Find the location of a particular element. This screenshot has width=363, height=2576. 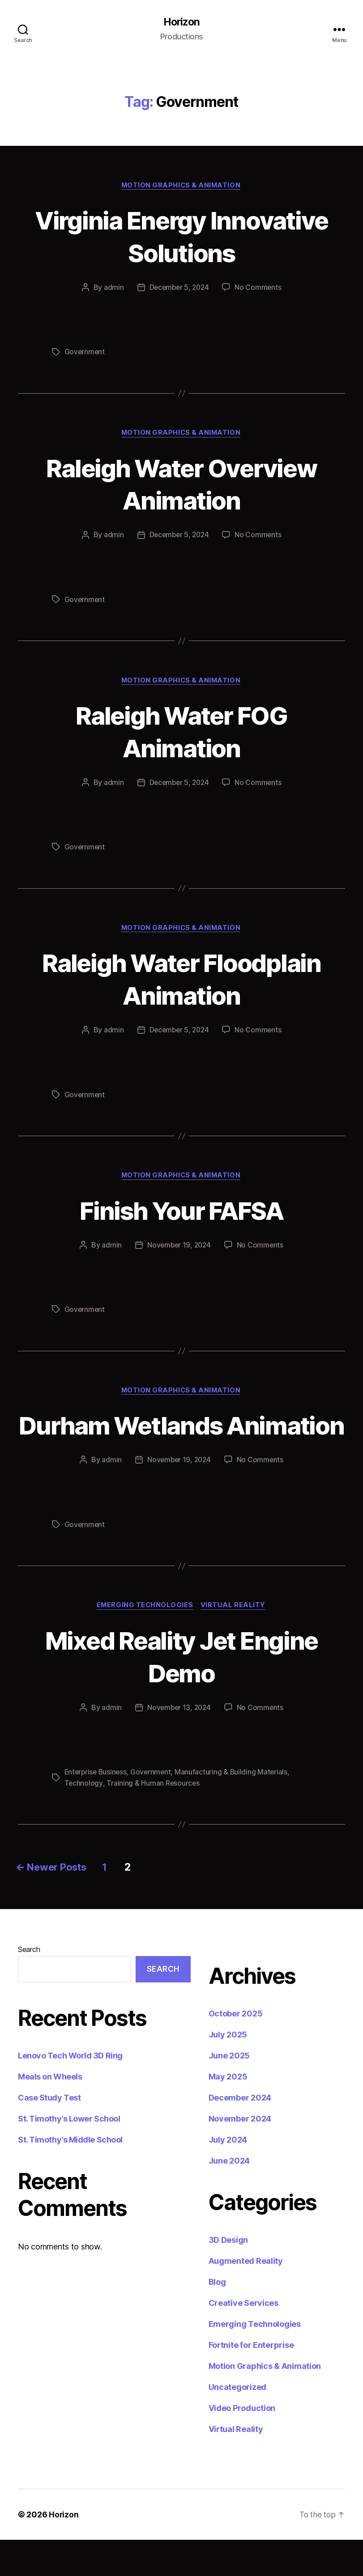

December 2024 is located at coordinates (240, 2134).